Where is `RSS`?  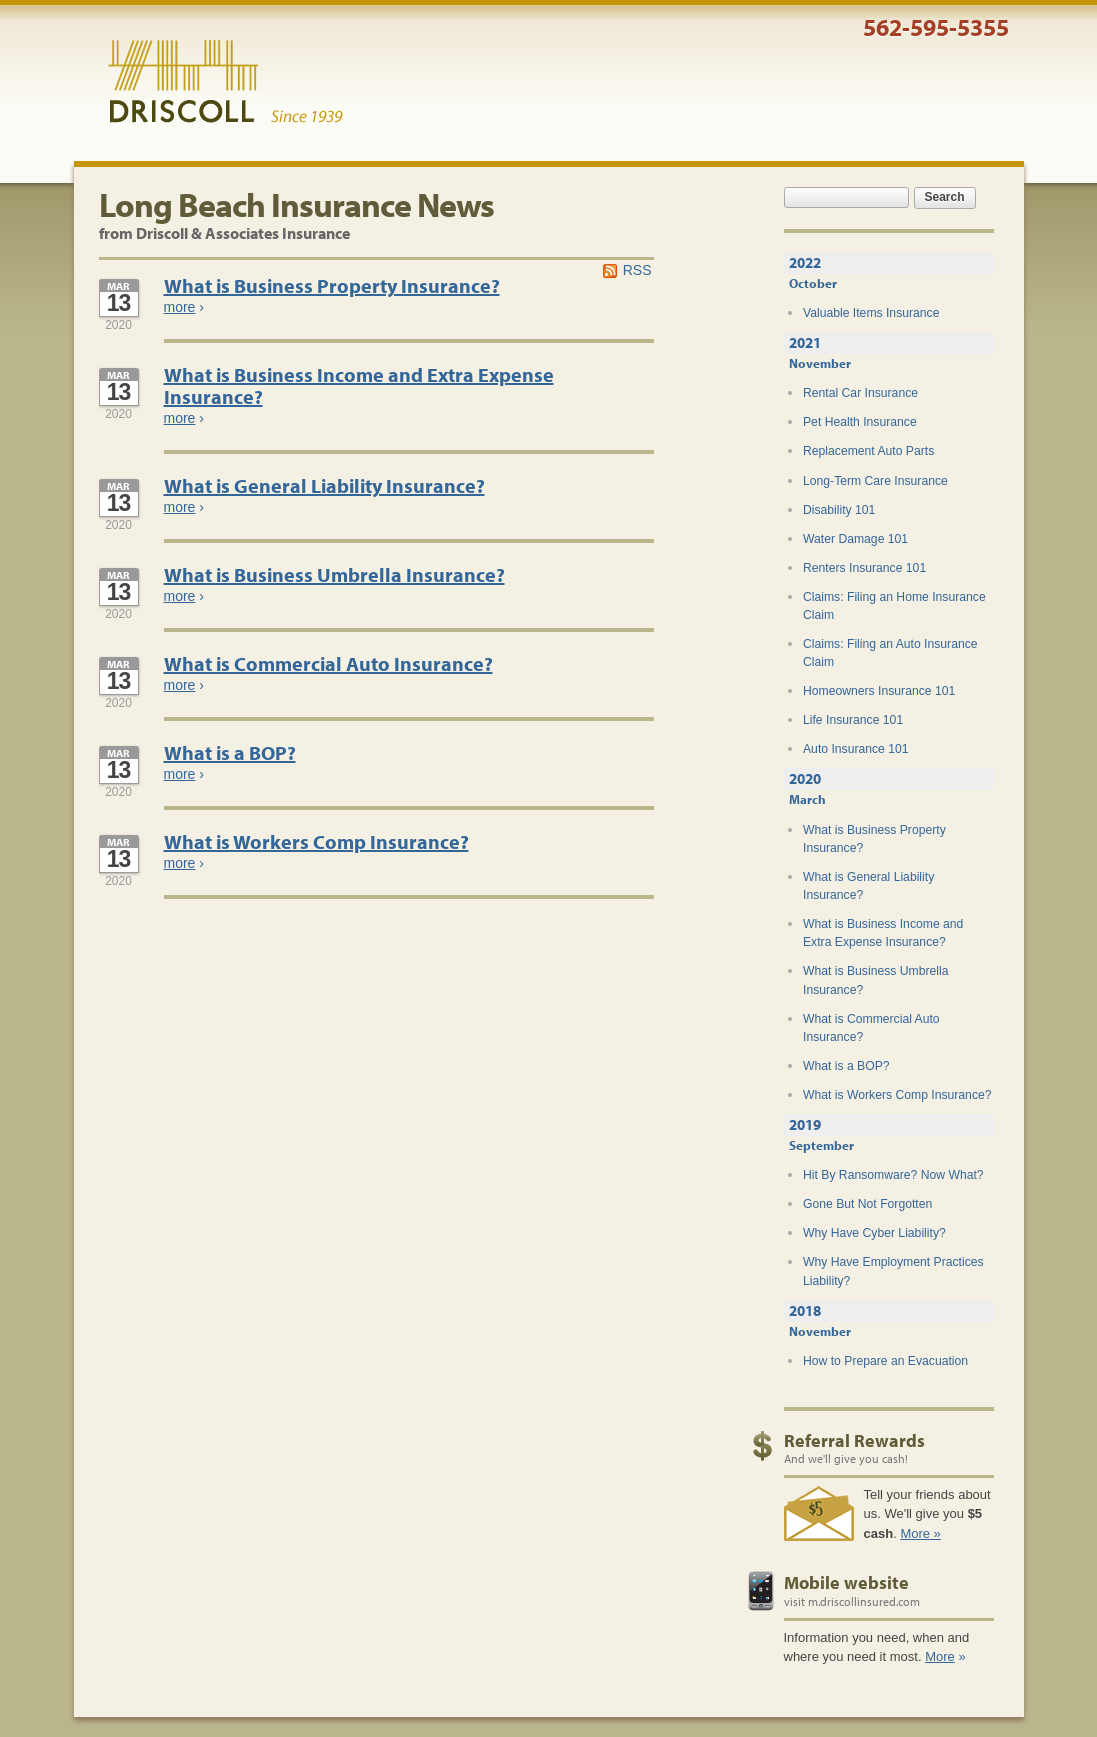
RSS is located at coordinates (637, 270).